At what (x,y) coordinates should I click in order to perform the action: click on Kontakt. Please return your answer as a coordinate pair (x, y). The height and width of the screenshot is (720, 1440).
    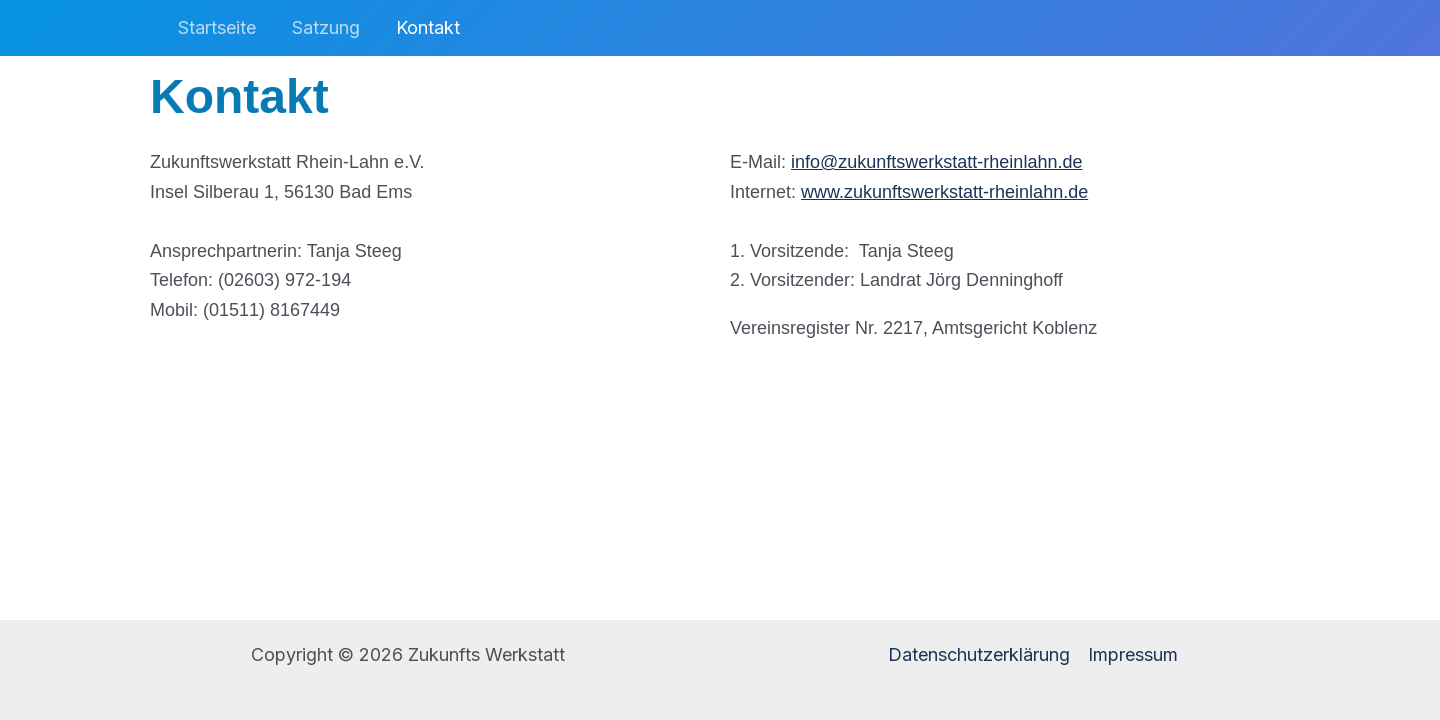
    Looking at the image, I should click on (428, 27).